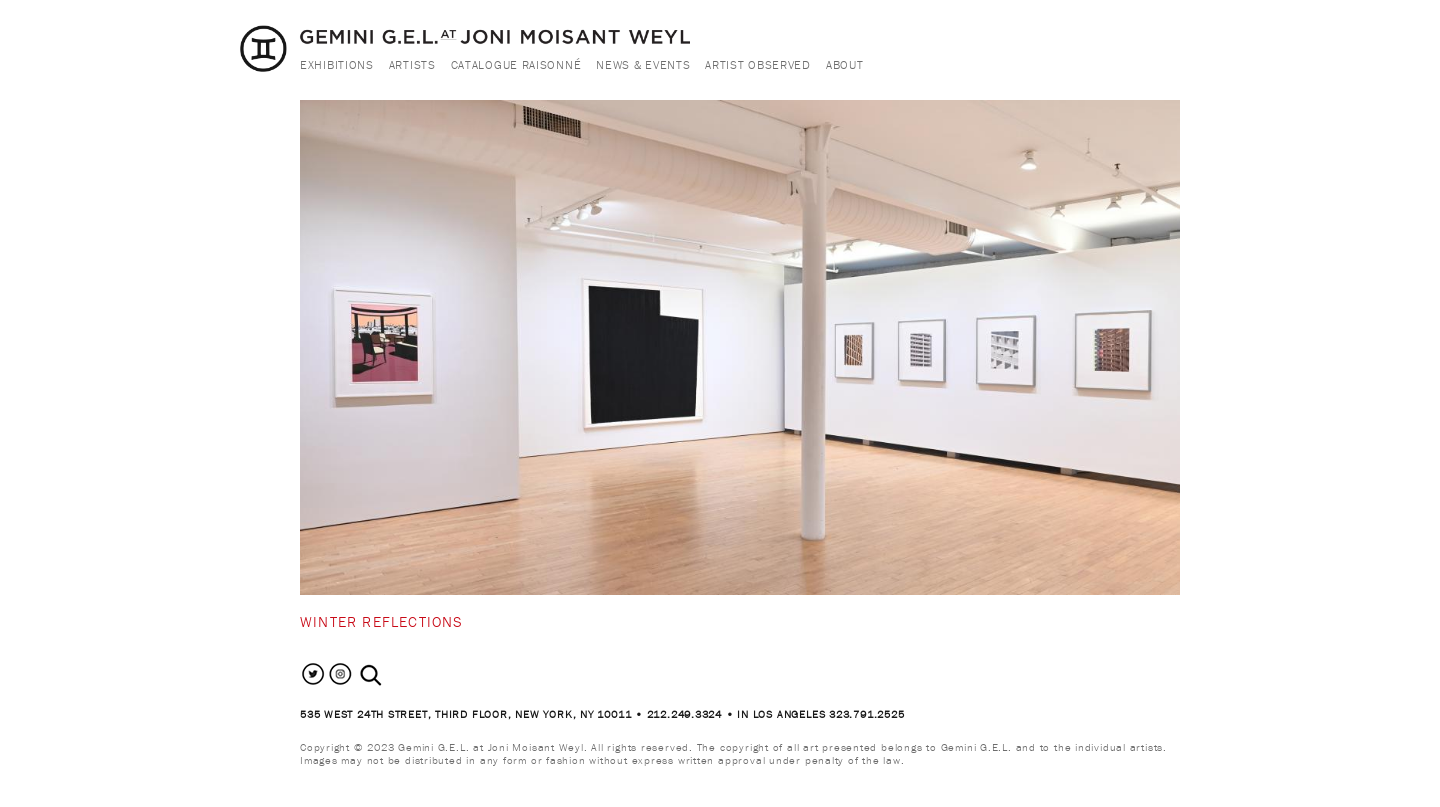 Image resolution: width=1440 pixels, height=807 pixels. What do you see at coordinates (337, 64) in the screenshot?
I see `Exhibitions` at bounding box center [337, 64].